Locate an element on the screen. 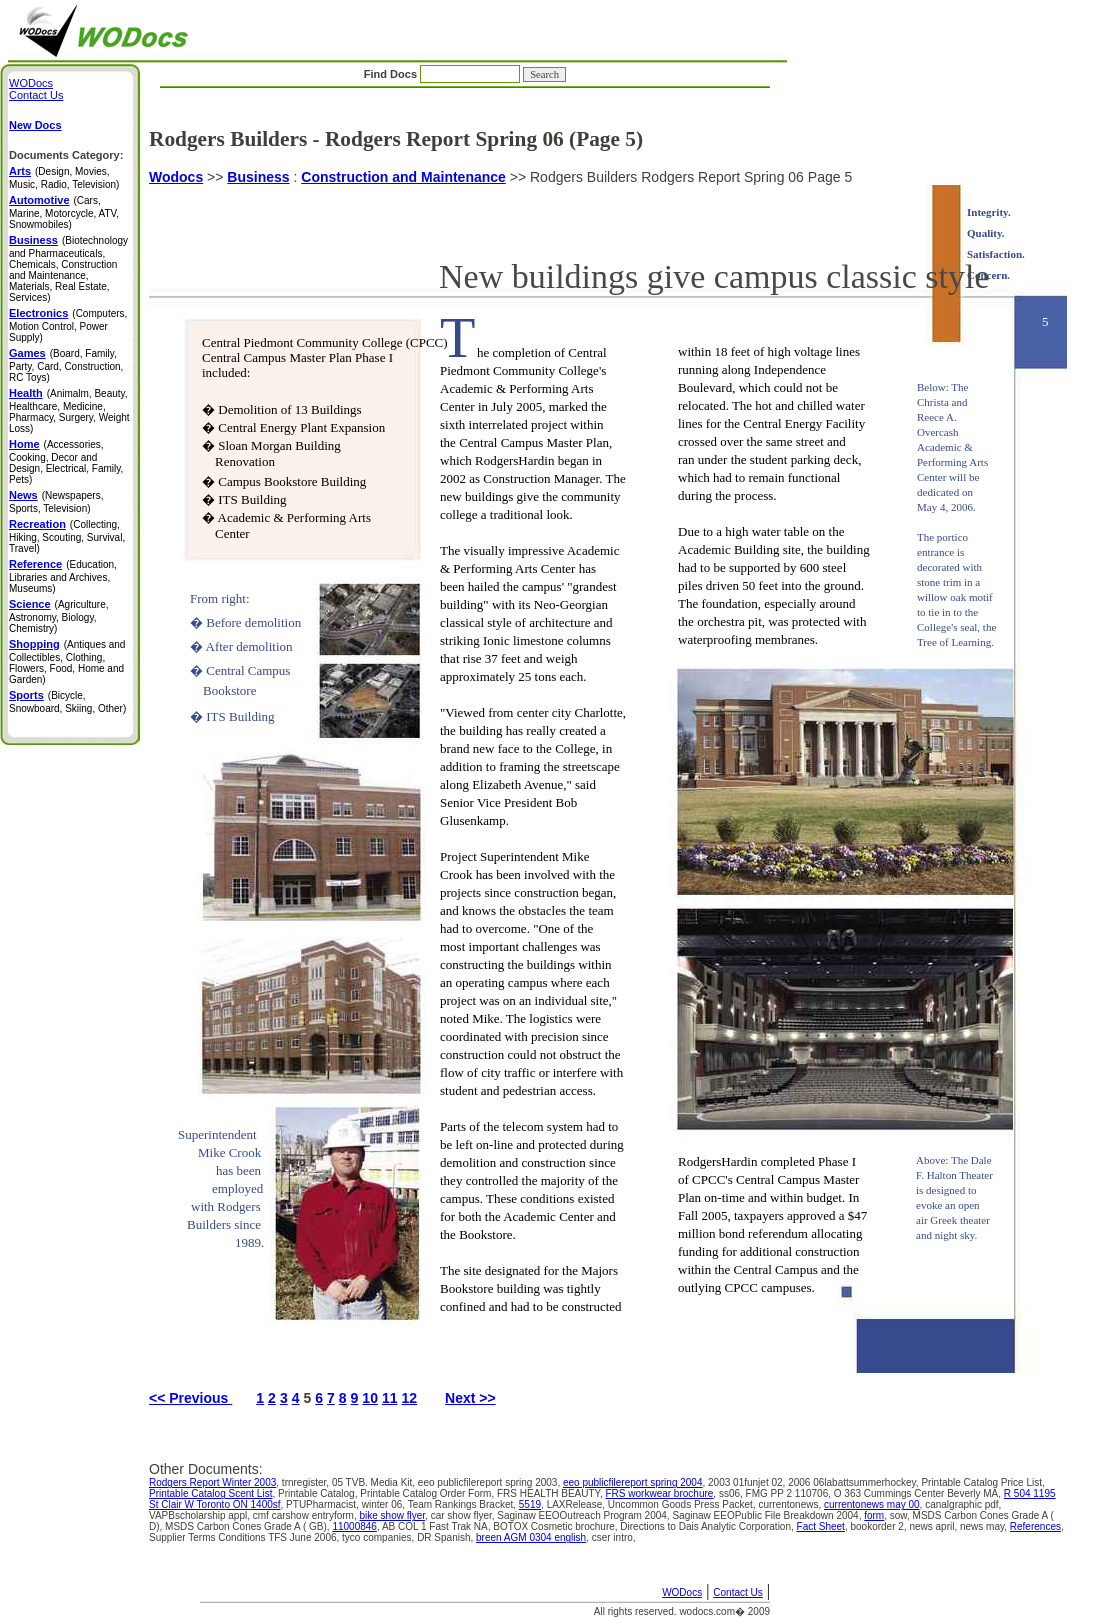  PTUPharmacist, is located at coordinates (324, 1504).